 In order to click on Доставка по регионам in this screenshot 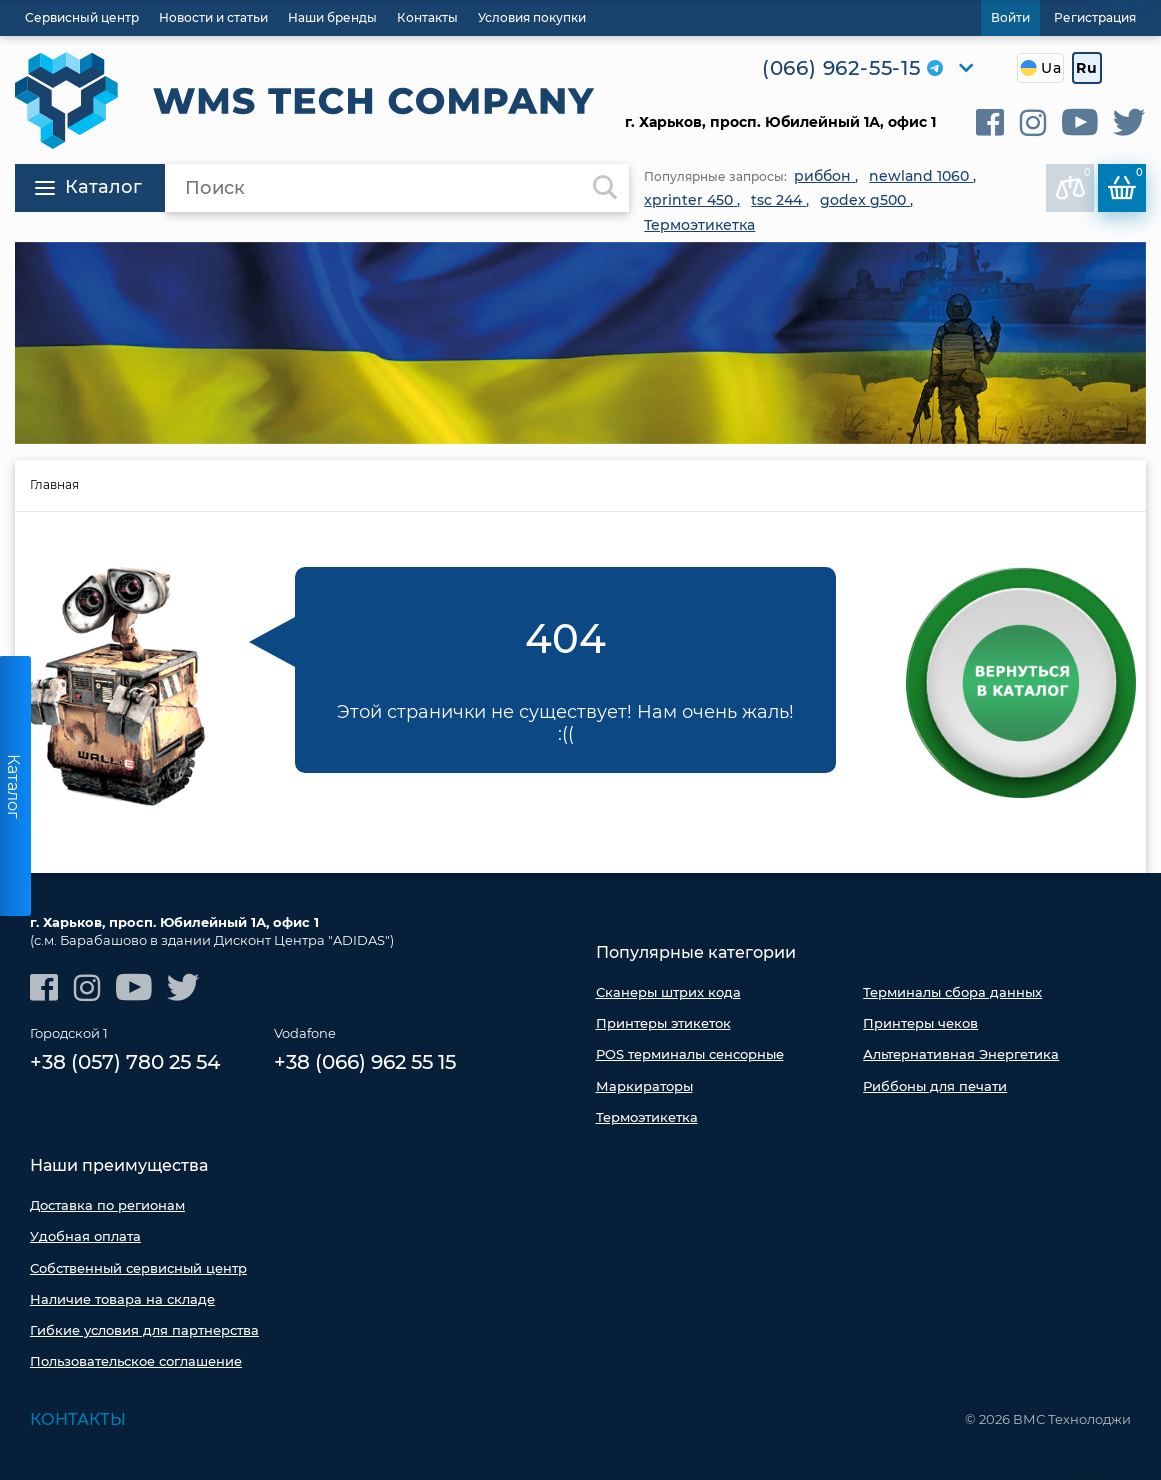, I will do `click(107, 1205)`.